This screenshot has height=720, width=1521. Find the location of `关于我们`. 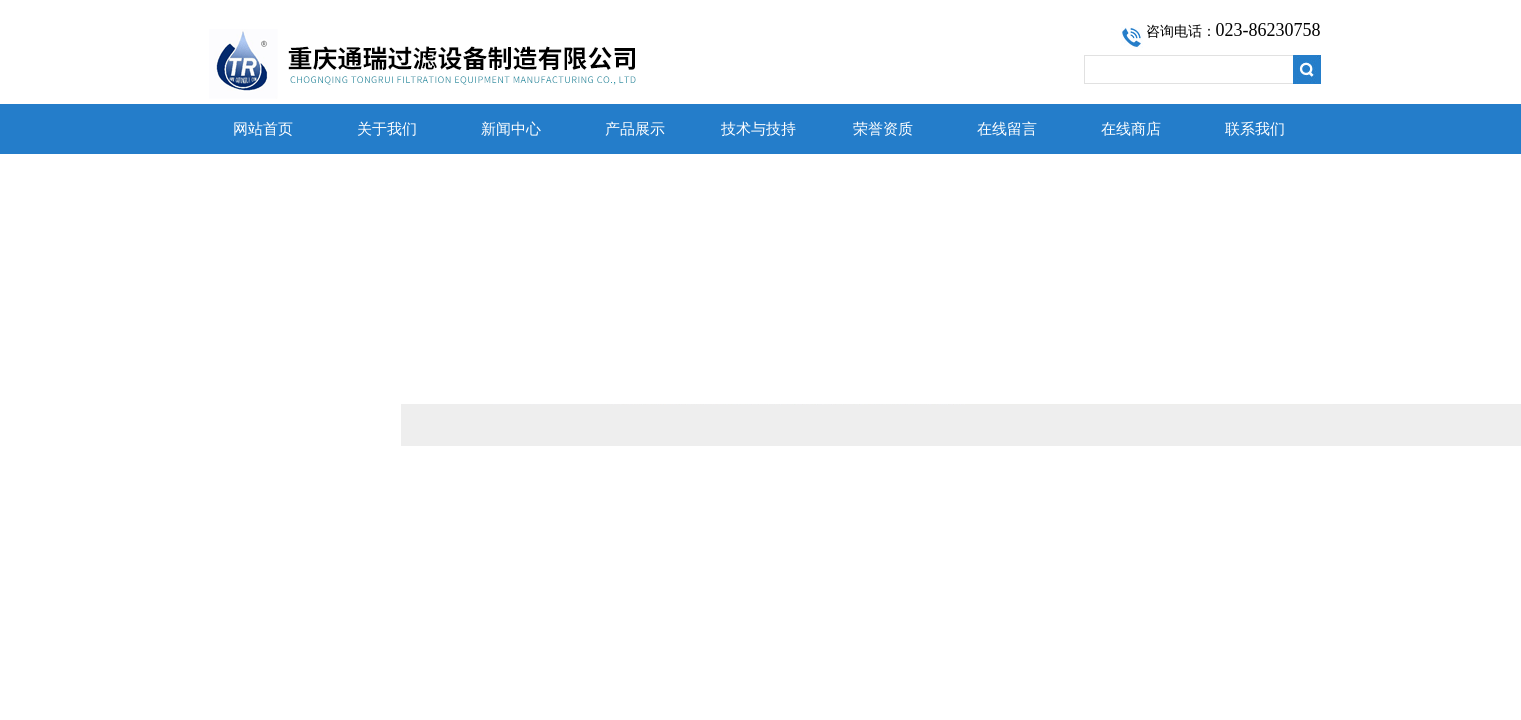

关于我们 is located at coordinates (387, 129).